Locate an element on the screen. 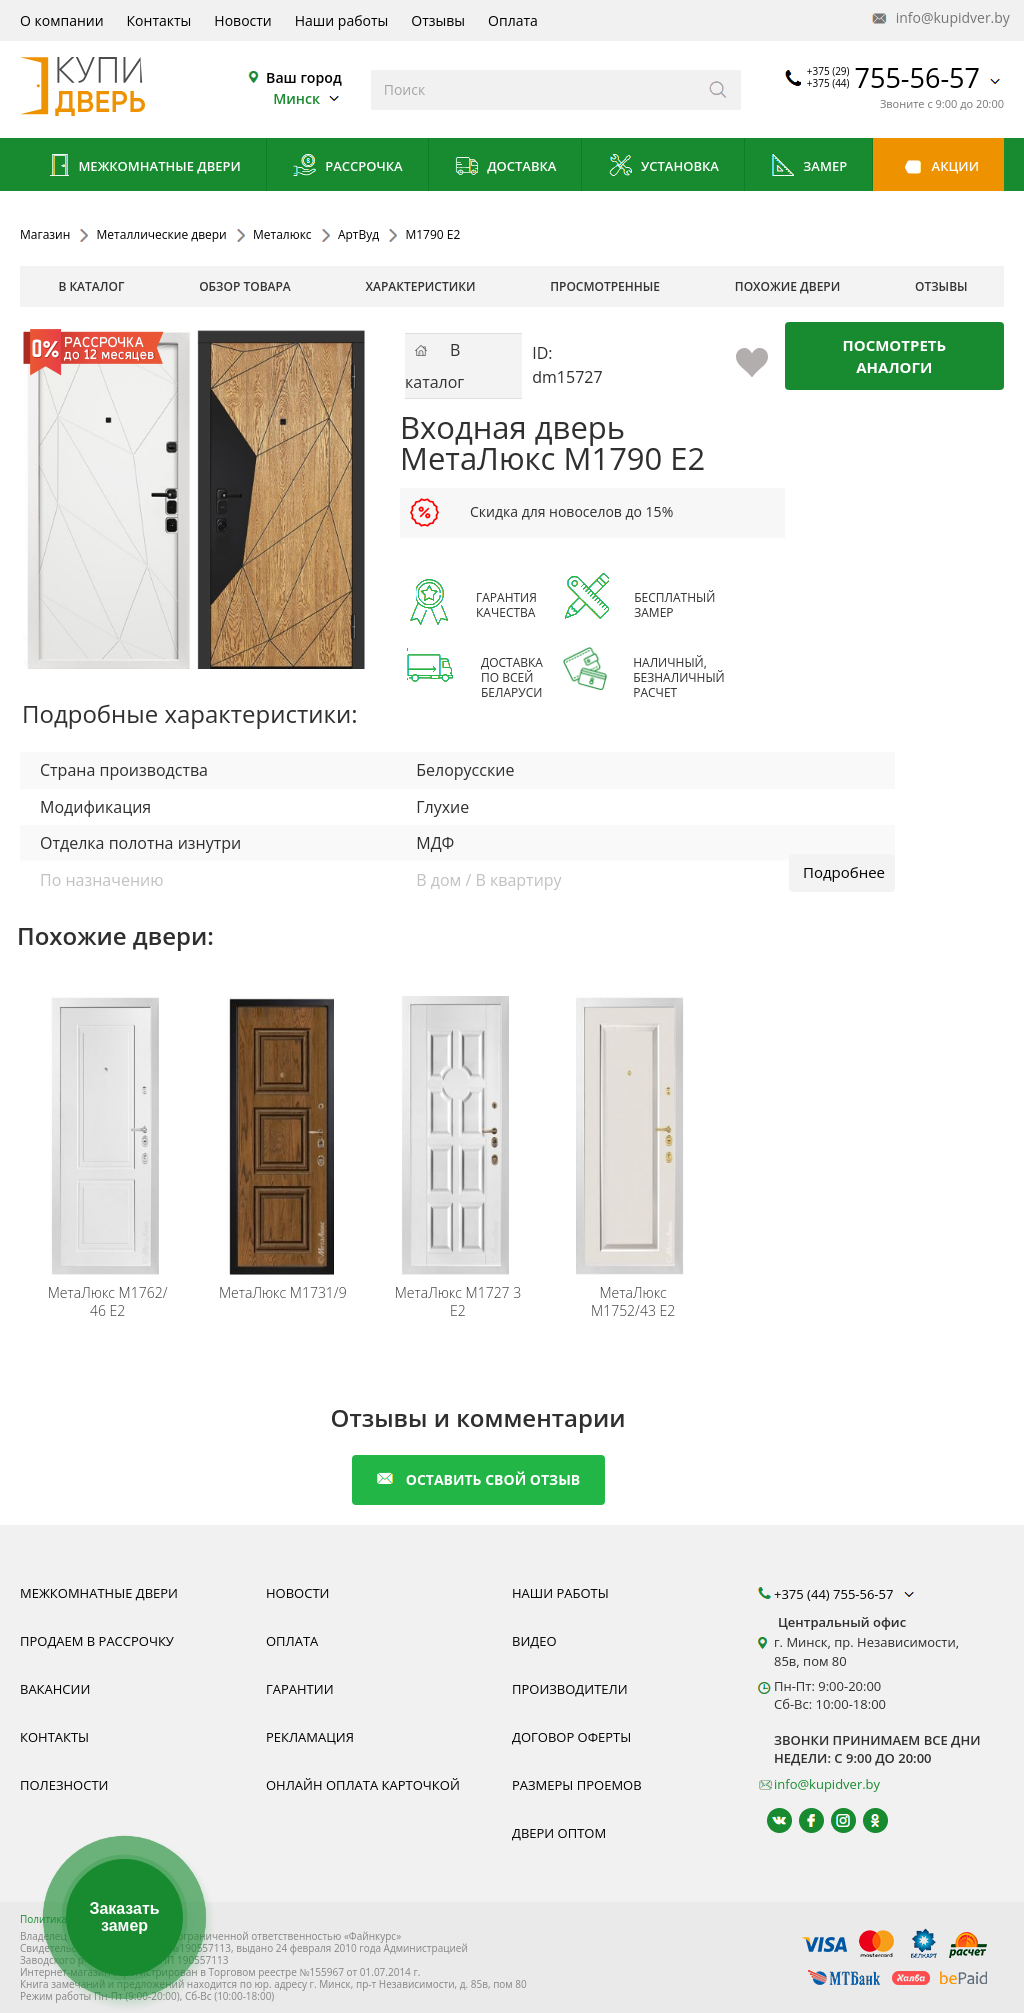 The height and width of the screenshot is (2013, 1024). Продаем в рассрочку is located at coordinates (97, 1641).